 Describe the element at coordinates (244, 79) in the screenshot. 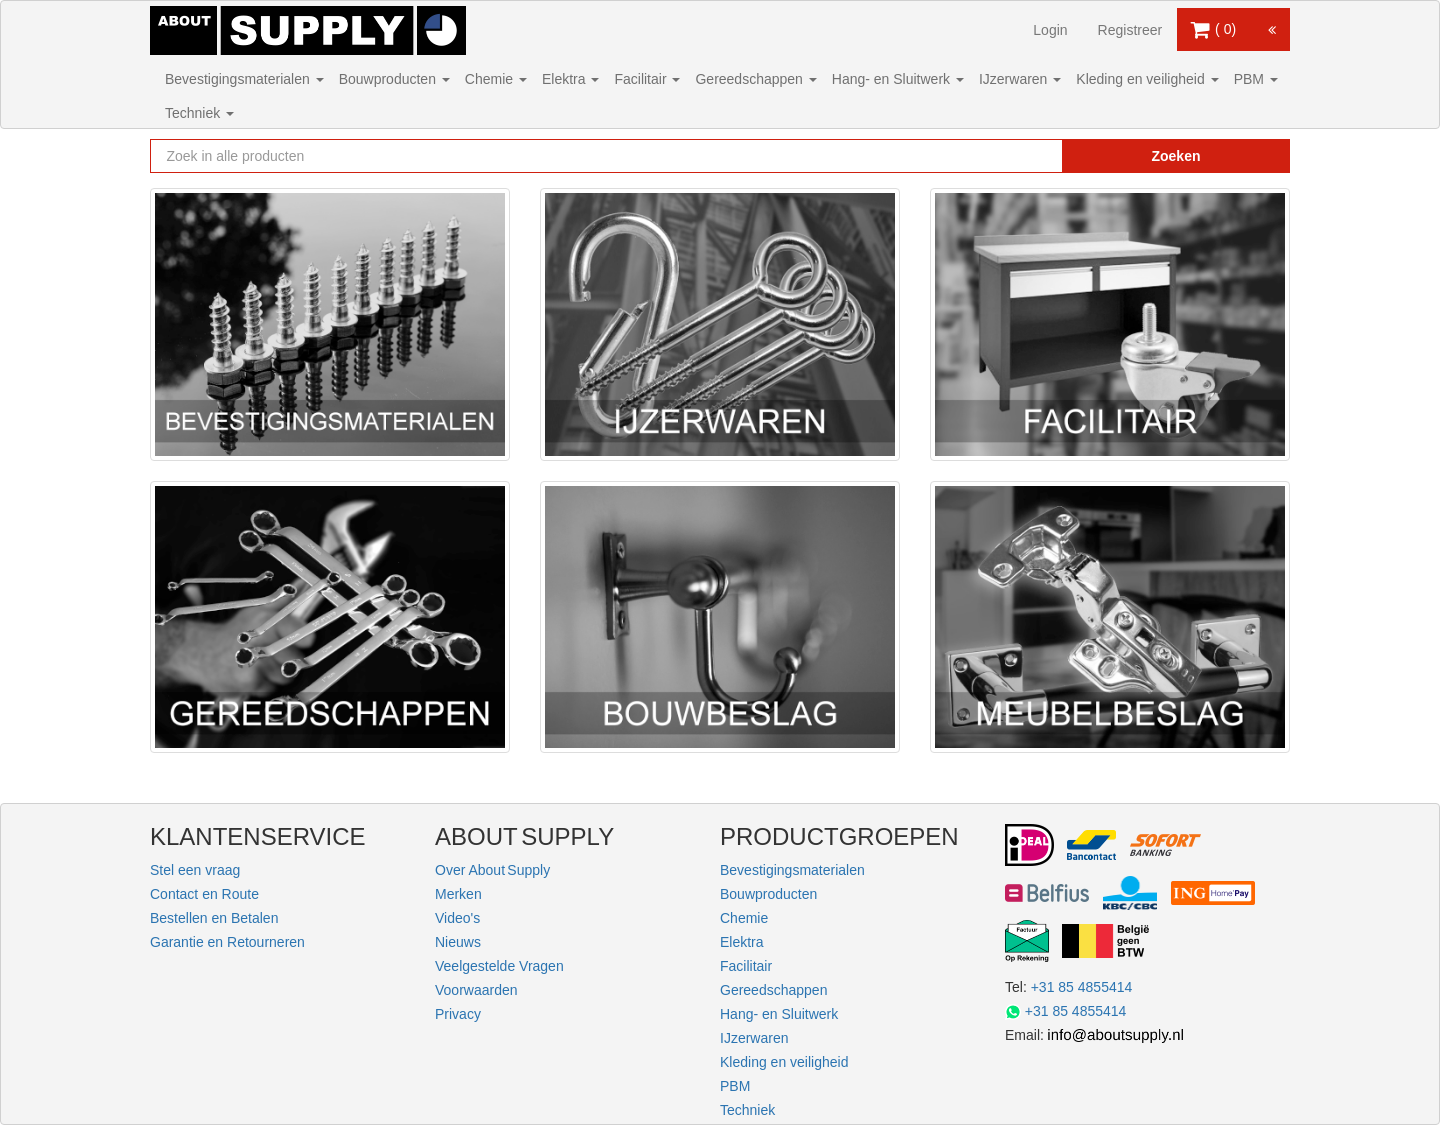

I see `Bevestigingsmaterialen` at that location.